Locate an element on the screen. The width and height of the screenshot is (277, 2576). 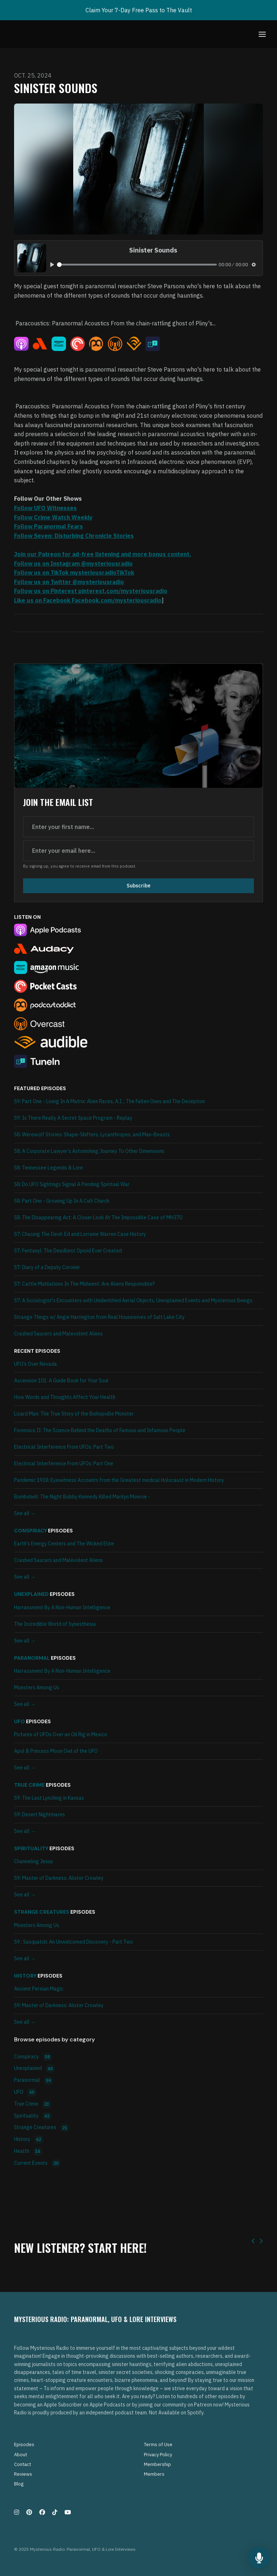
See all → is located at coordinates (25, 1513).